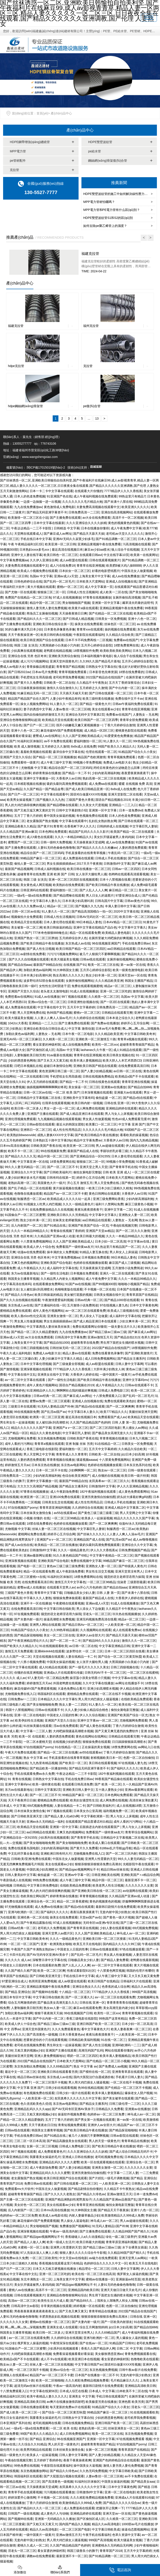  Describe the element at coordinates (84, 2215) in the screenshot. I see `内射人妻爆草极品少妇` at that location.